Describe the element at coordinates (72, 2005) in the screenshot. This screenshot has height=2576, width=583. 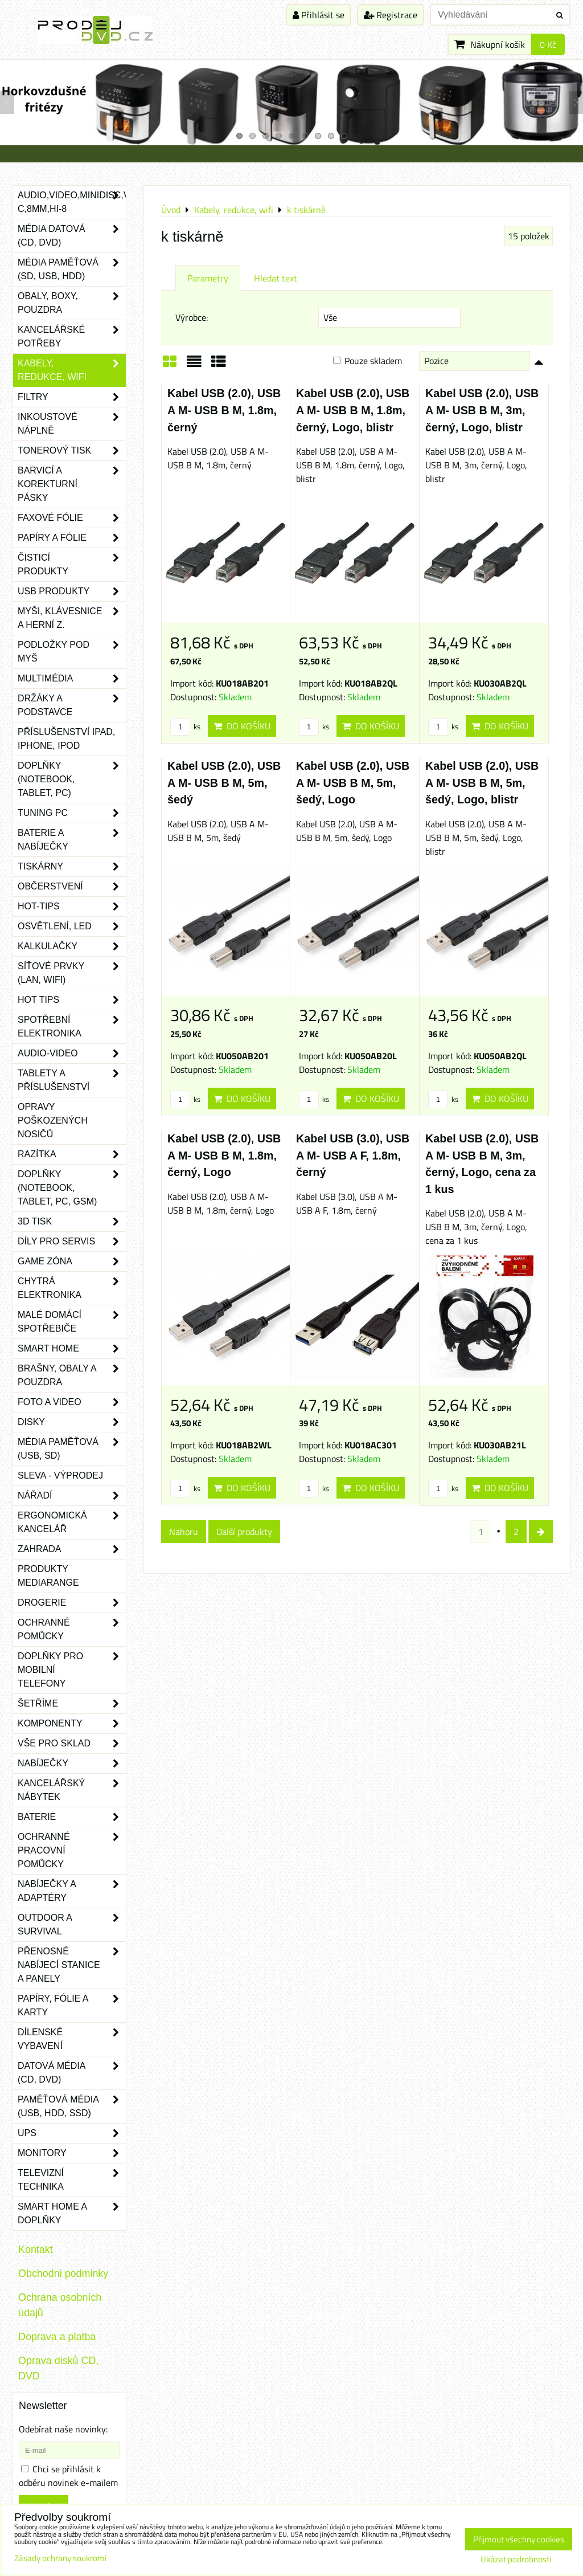
I see `Papíry, fólie a karty` at that location.